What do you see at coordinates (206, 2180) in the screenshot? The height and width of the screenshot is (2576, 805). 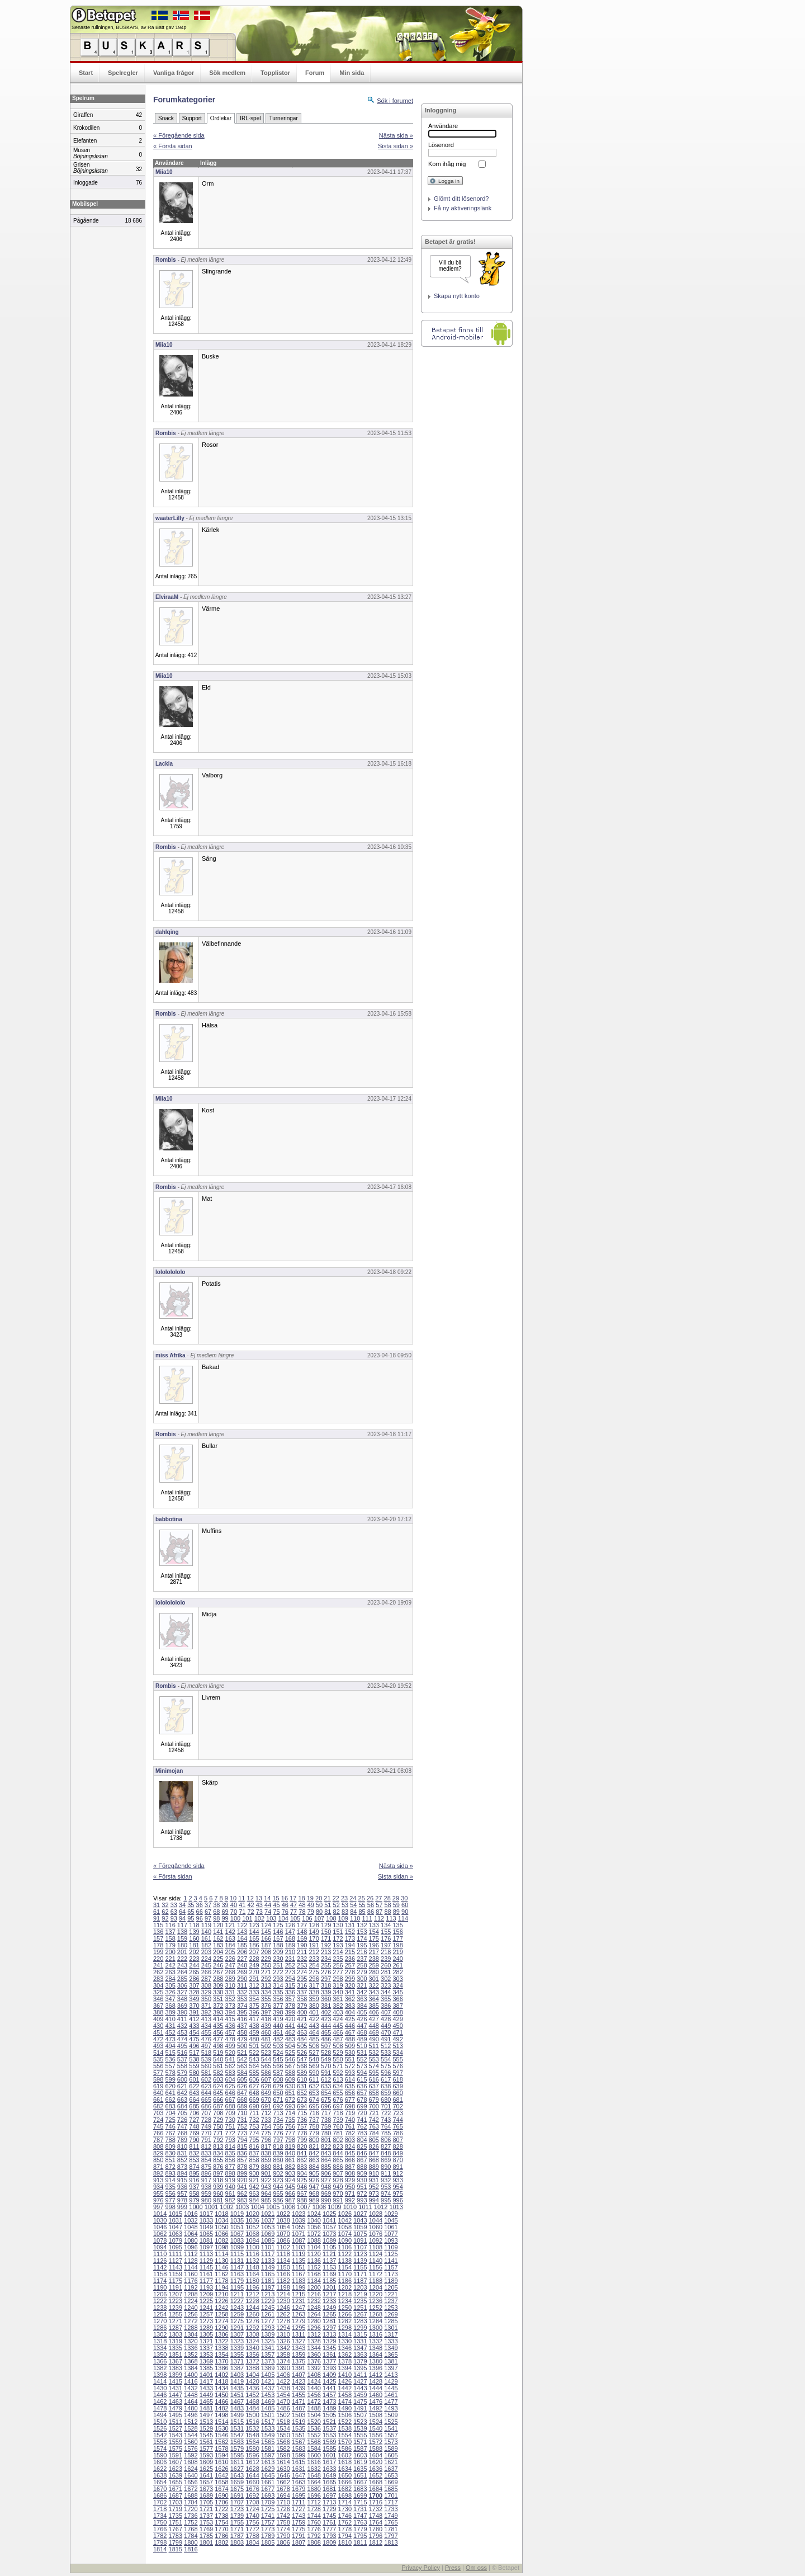 I see `917` at bounding box center [206, 2180].